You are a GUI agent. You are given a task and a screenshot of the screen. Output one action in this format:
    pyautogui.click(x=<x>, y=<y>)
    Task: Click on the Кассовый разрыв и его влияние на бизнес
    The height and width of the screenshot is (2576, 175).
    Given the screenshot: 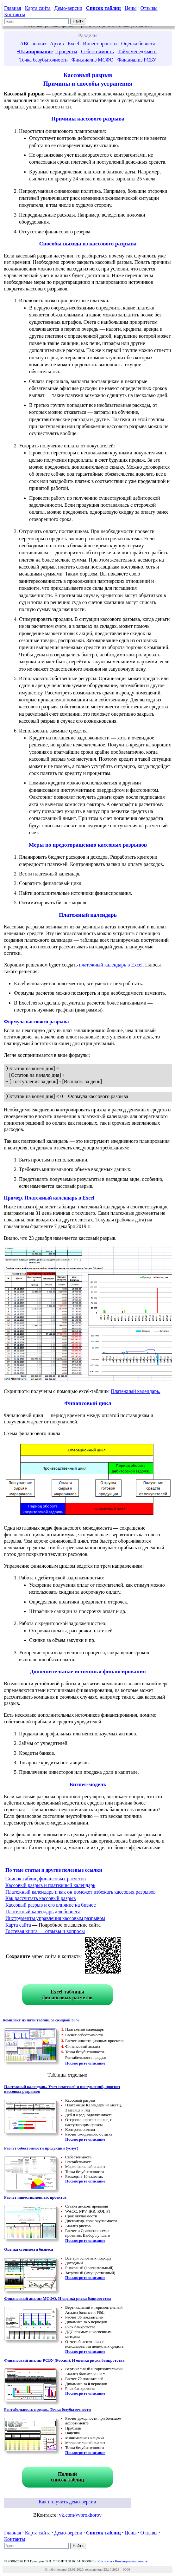 What is the action you would take?
    pyautogui.click(x=50, y=1905)
    